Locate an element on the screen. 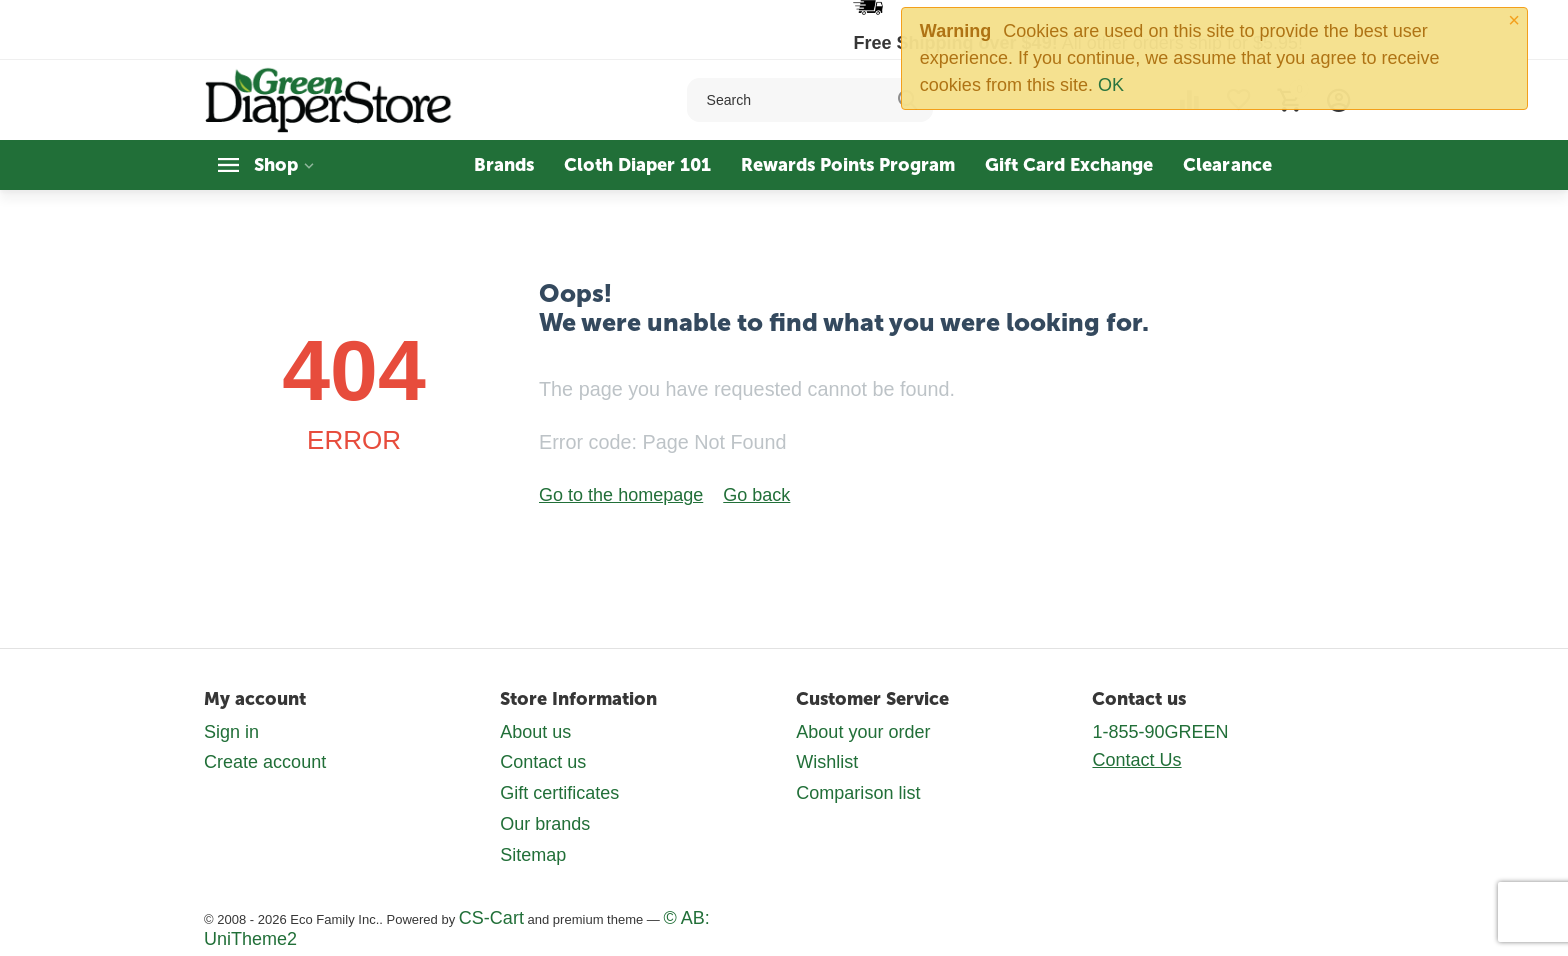  Go to the homepage is located at coordinates (621, 495).